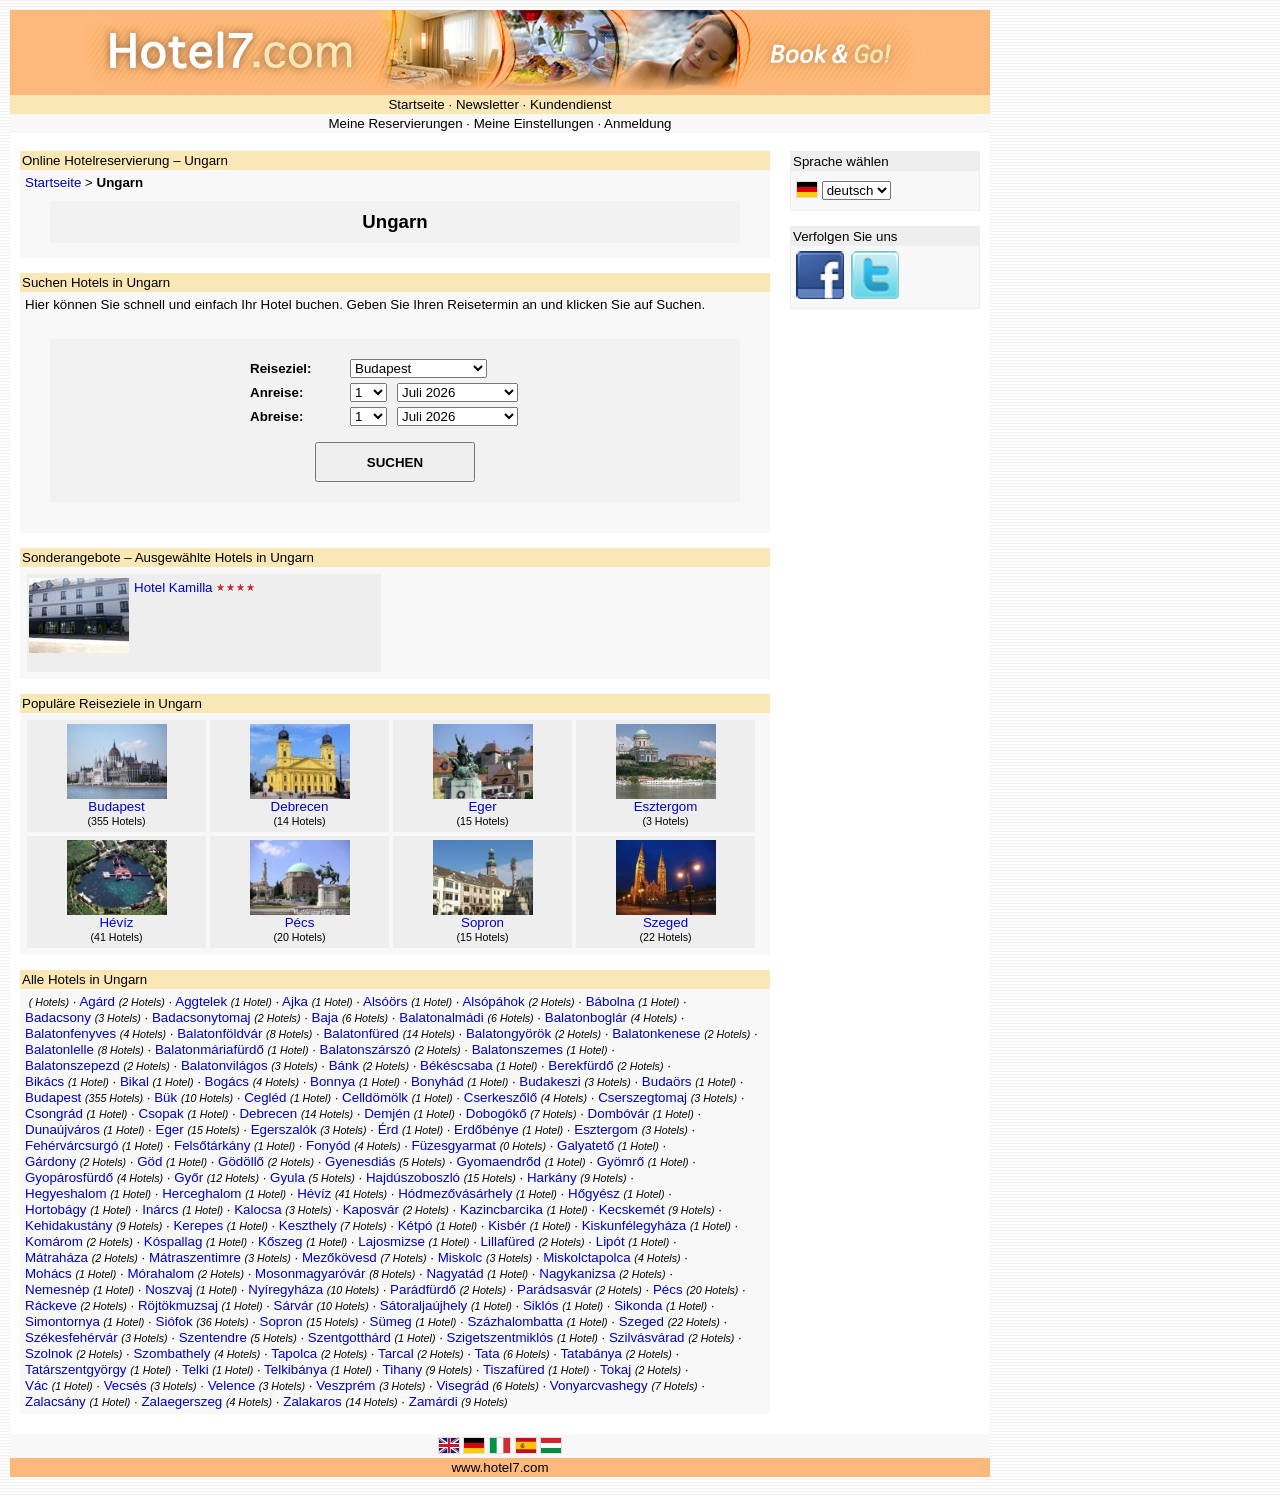 This screenshot has height=1497, width=1280. I want to click on Zalakaros, so click(312, 1401).